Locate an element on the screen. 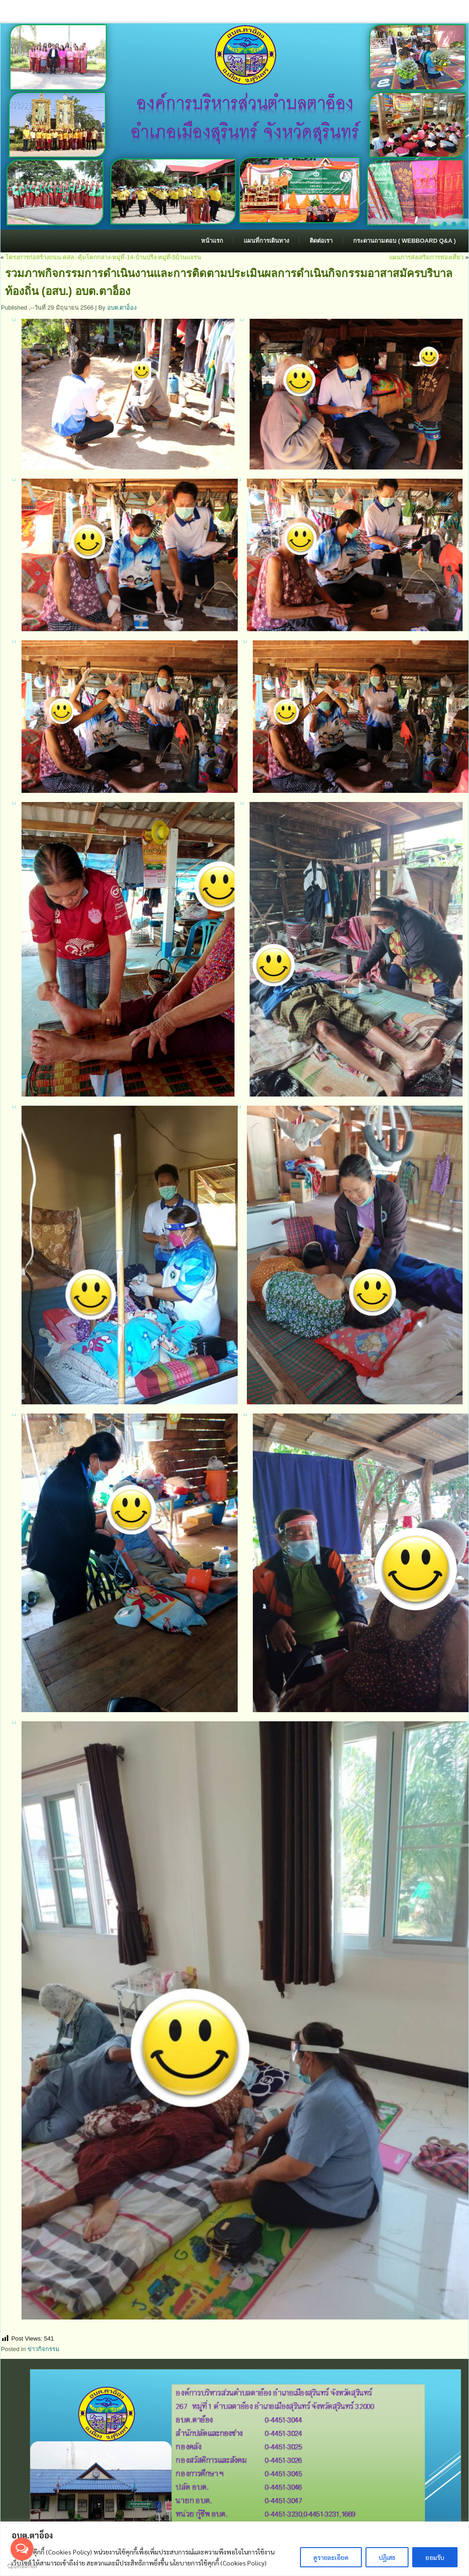  โครงการก่อสร้างถนน-คสล.-คุ้มโคกกลาง-หมู่ที่-14-บ้านปรีง-หมู่ที่-5บ้านแจรน is located at coordinates (103, 257).